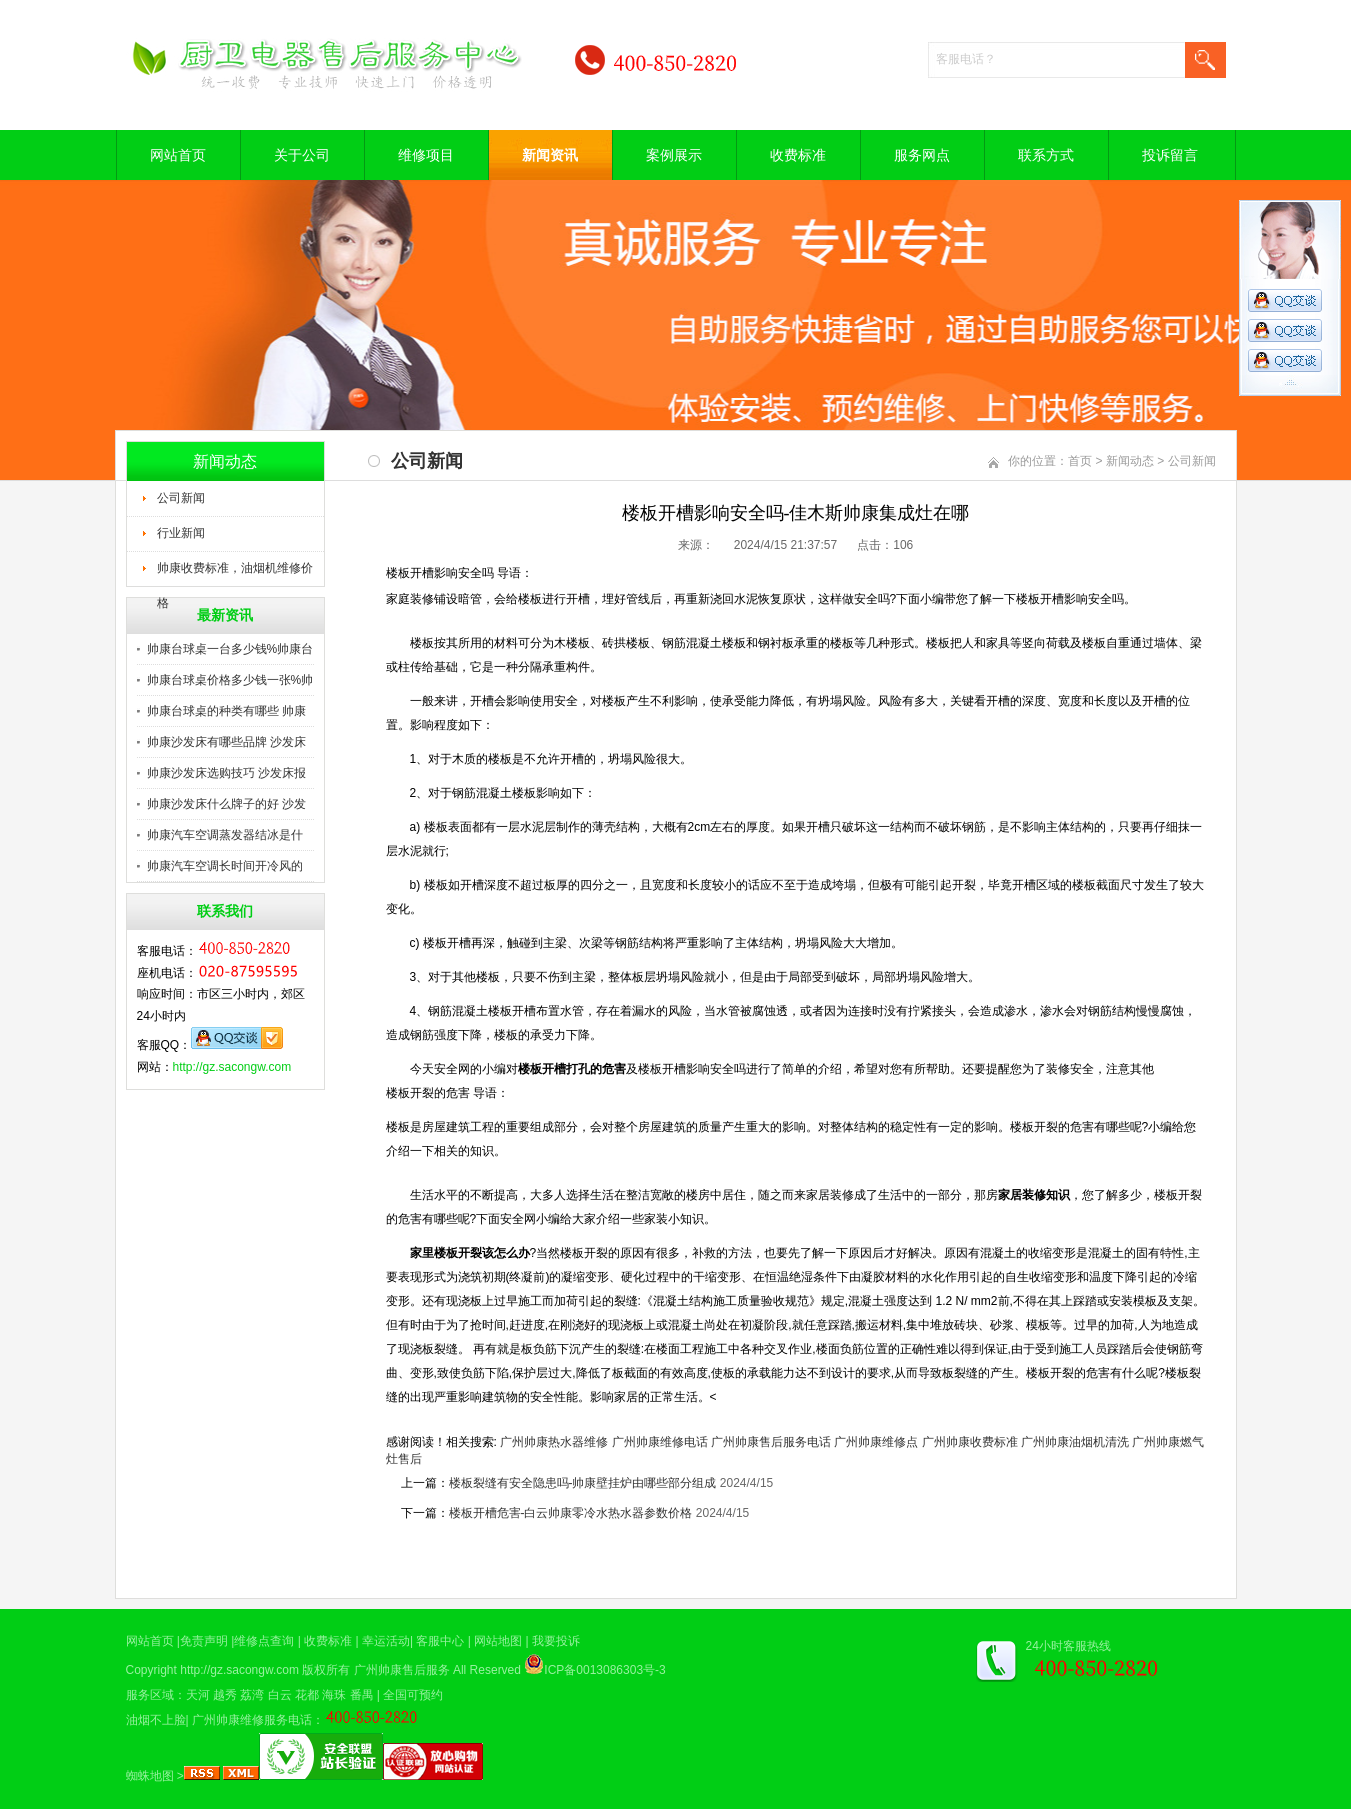 Image resolution: width=1351 pixels, height=1809 pixels. I want to click on 广州帅康售后服务电话, so click(771, 1442).